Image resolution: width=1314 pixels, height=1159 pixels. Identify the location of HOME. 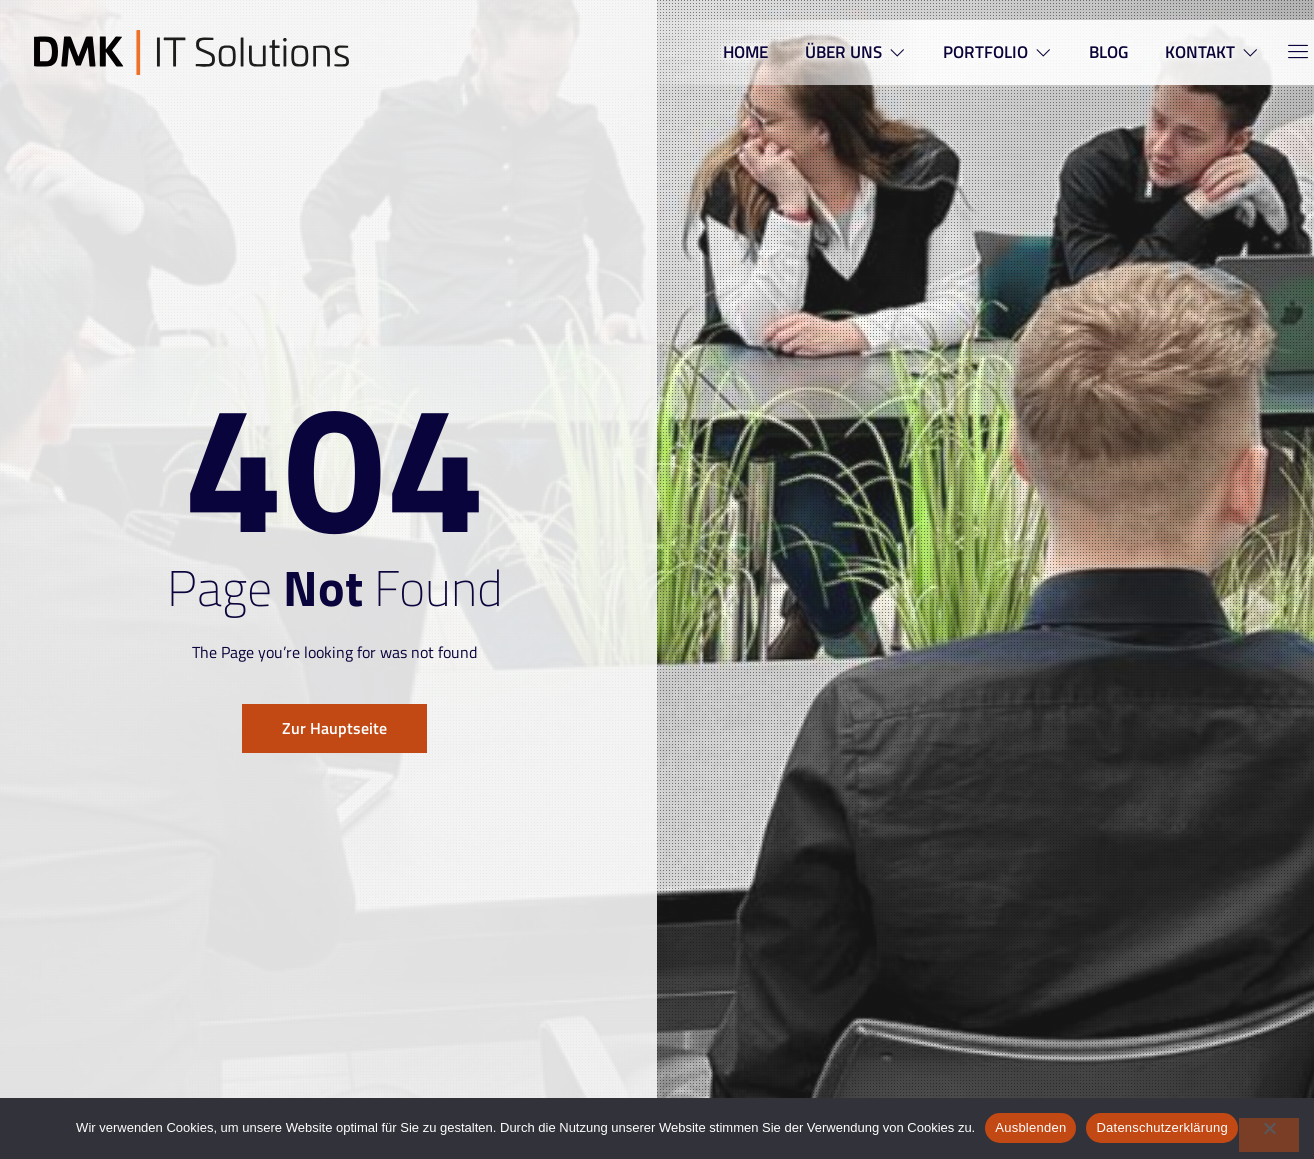
(735, 52).